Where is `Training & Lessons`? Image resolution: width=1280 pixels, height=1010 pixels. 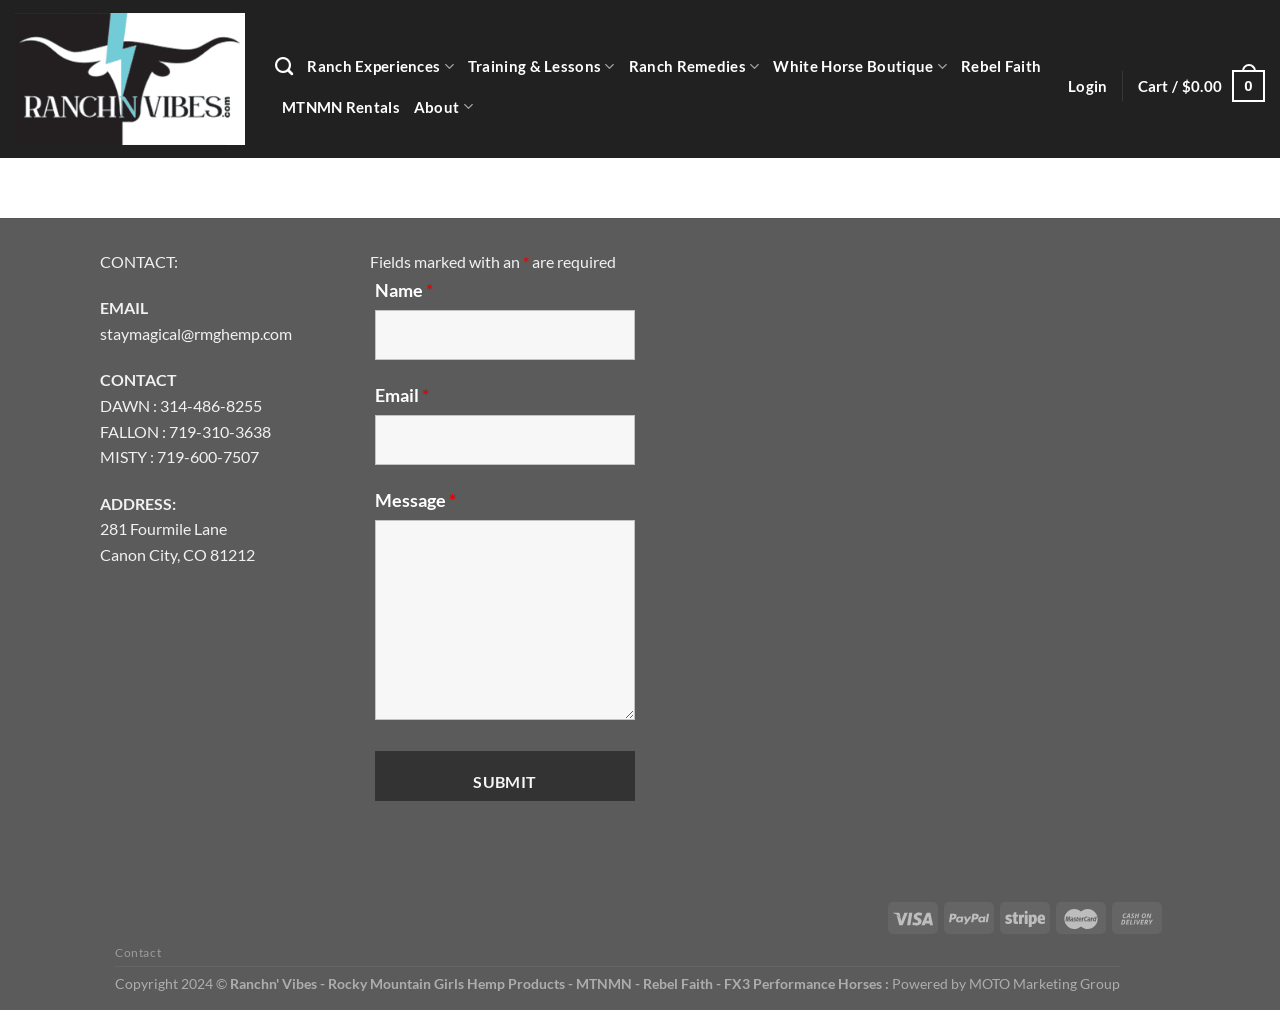 Training & Lessons is located at coordinates (541, 66).